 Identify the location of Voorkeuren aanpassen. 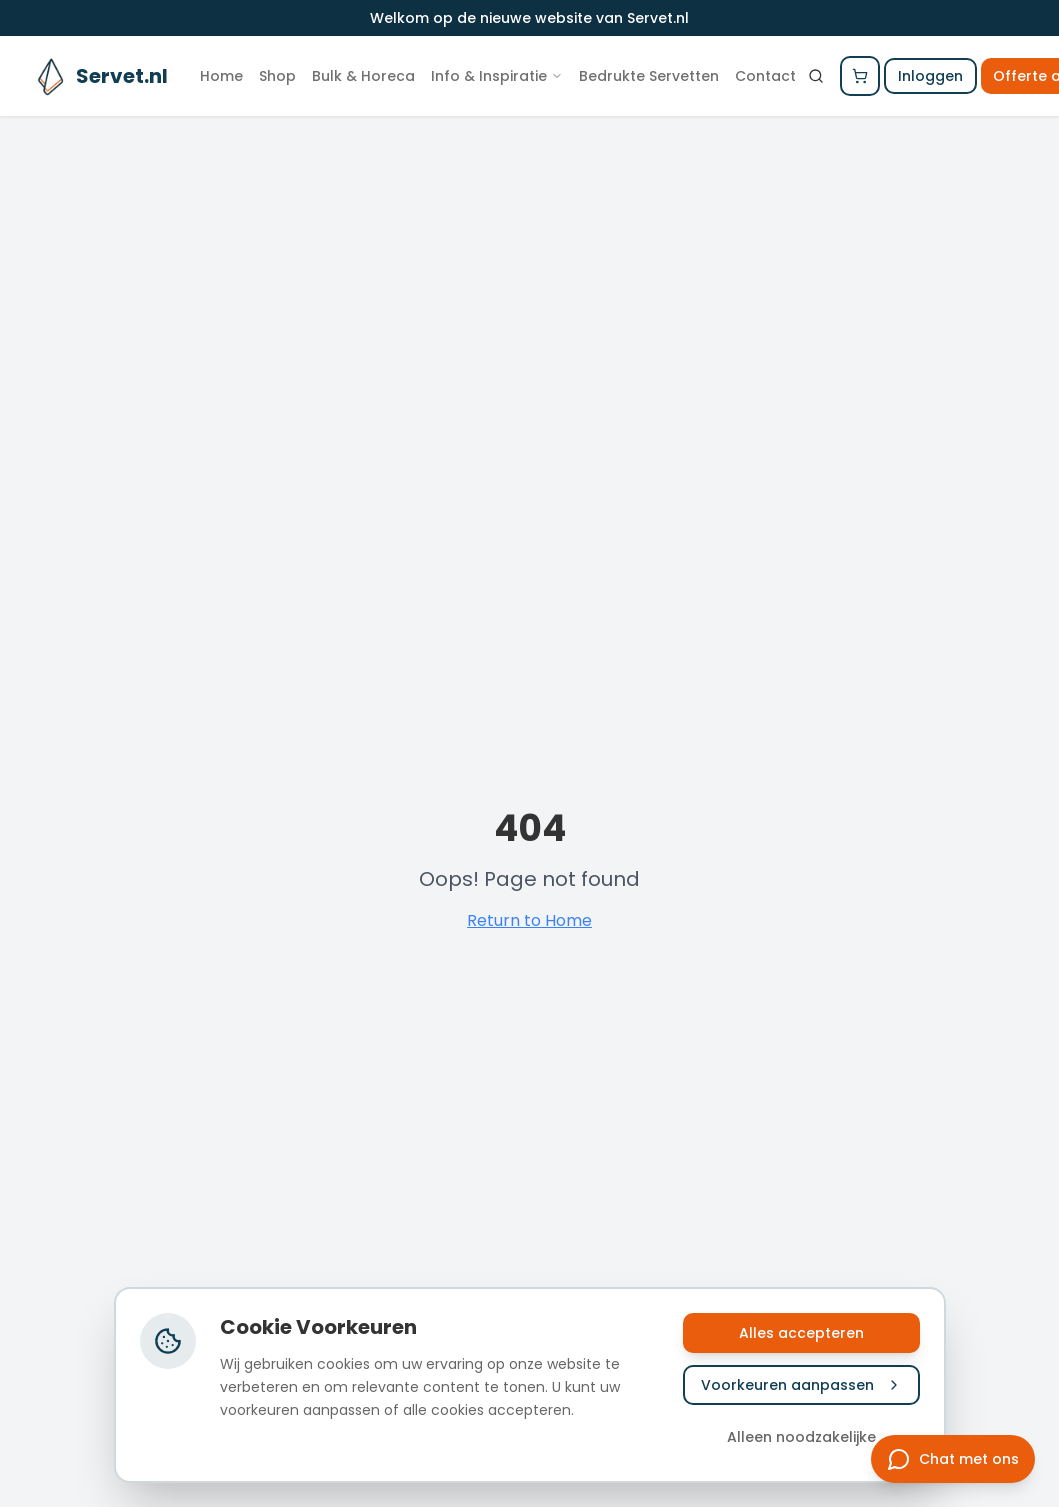
(801, 1385).